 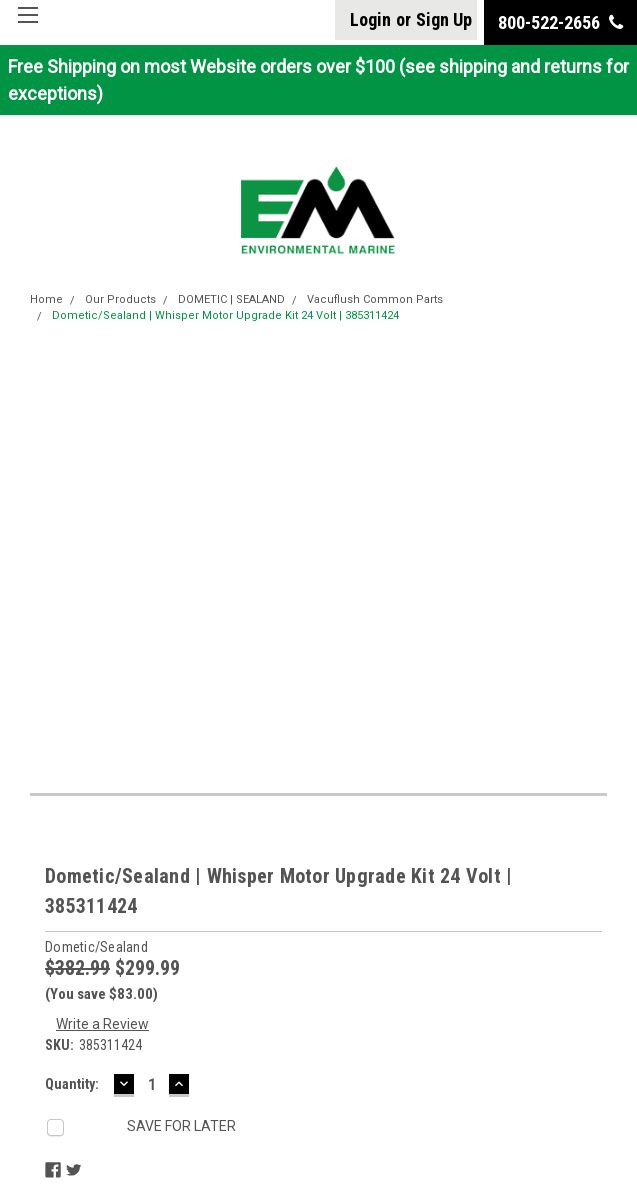 I want to click on Dometic/Sealand | Whisper Motor Upgrade Kit 24 Volt | 385311424, so click(x=225, y=315).